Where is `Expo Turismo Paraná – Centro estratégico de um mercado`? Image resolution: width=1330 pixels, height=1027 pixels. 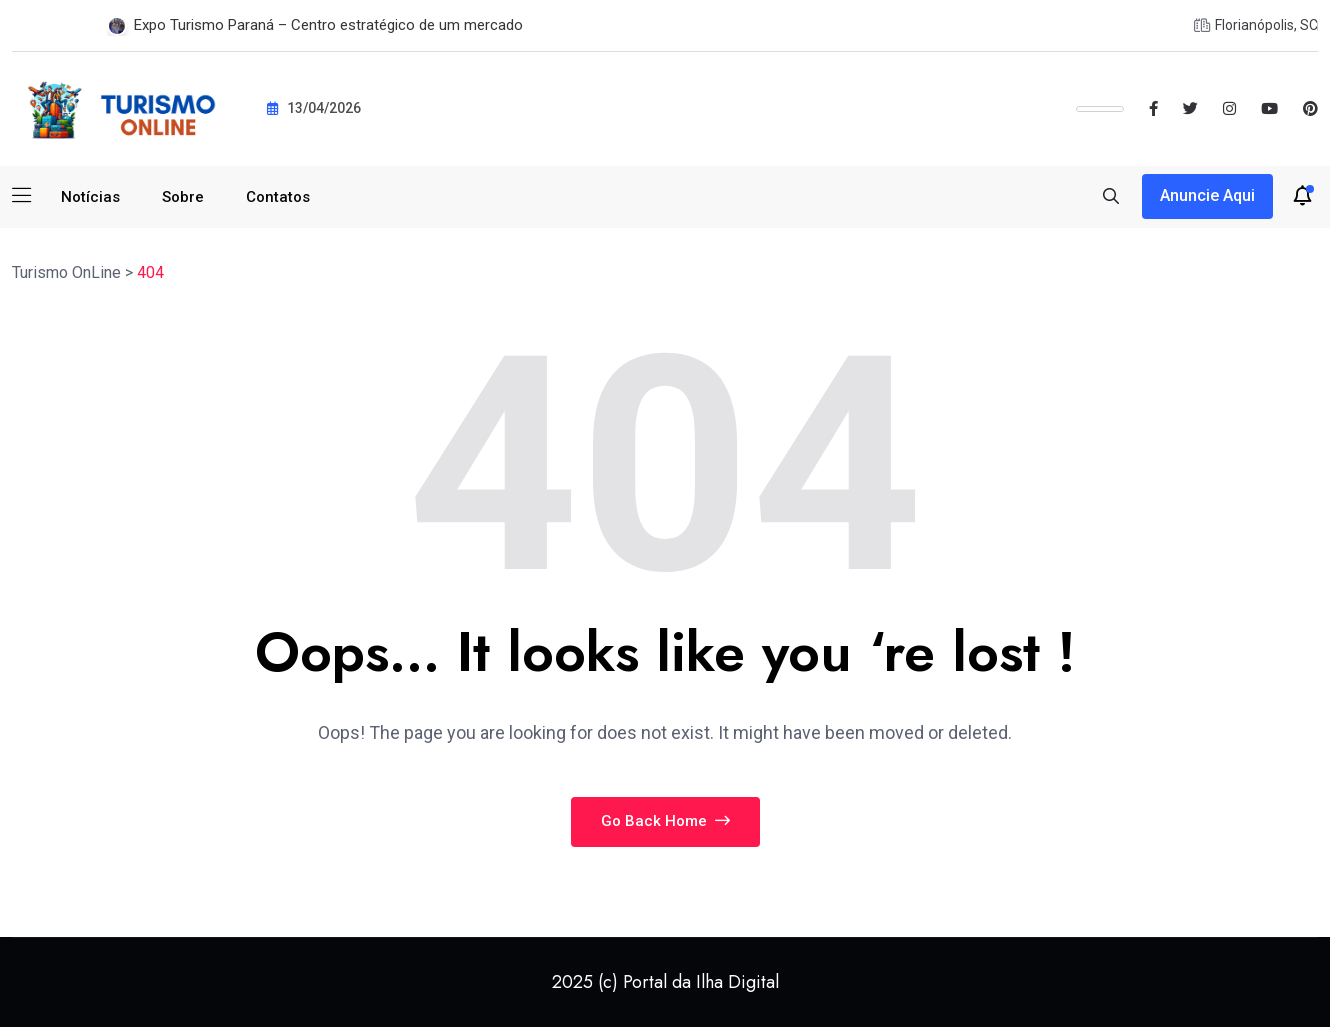 Expo Turismo Paraná – Centro estratégico de um mercado is located at coordinates (328, 25).